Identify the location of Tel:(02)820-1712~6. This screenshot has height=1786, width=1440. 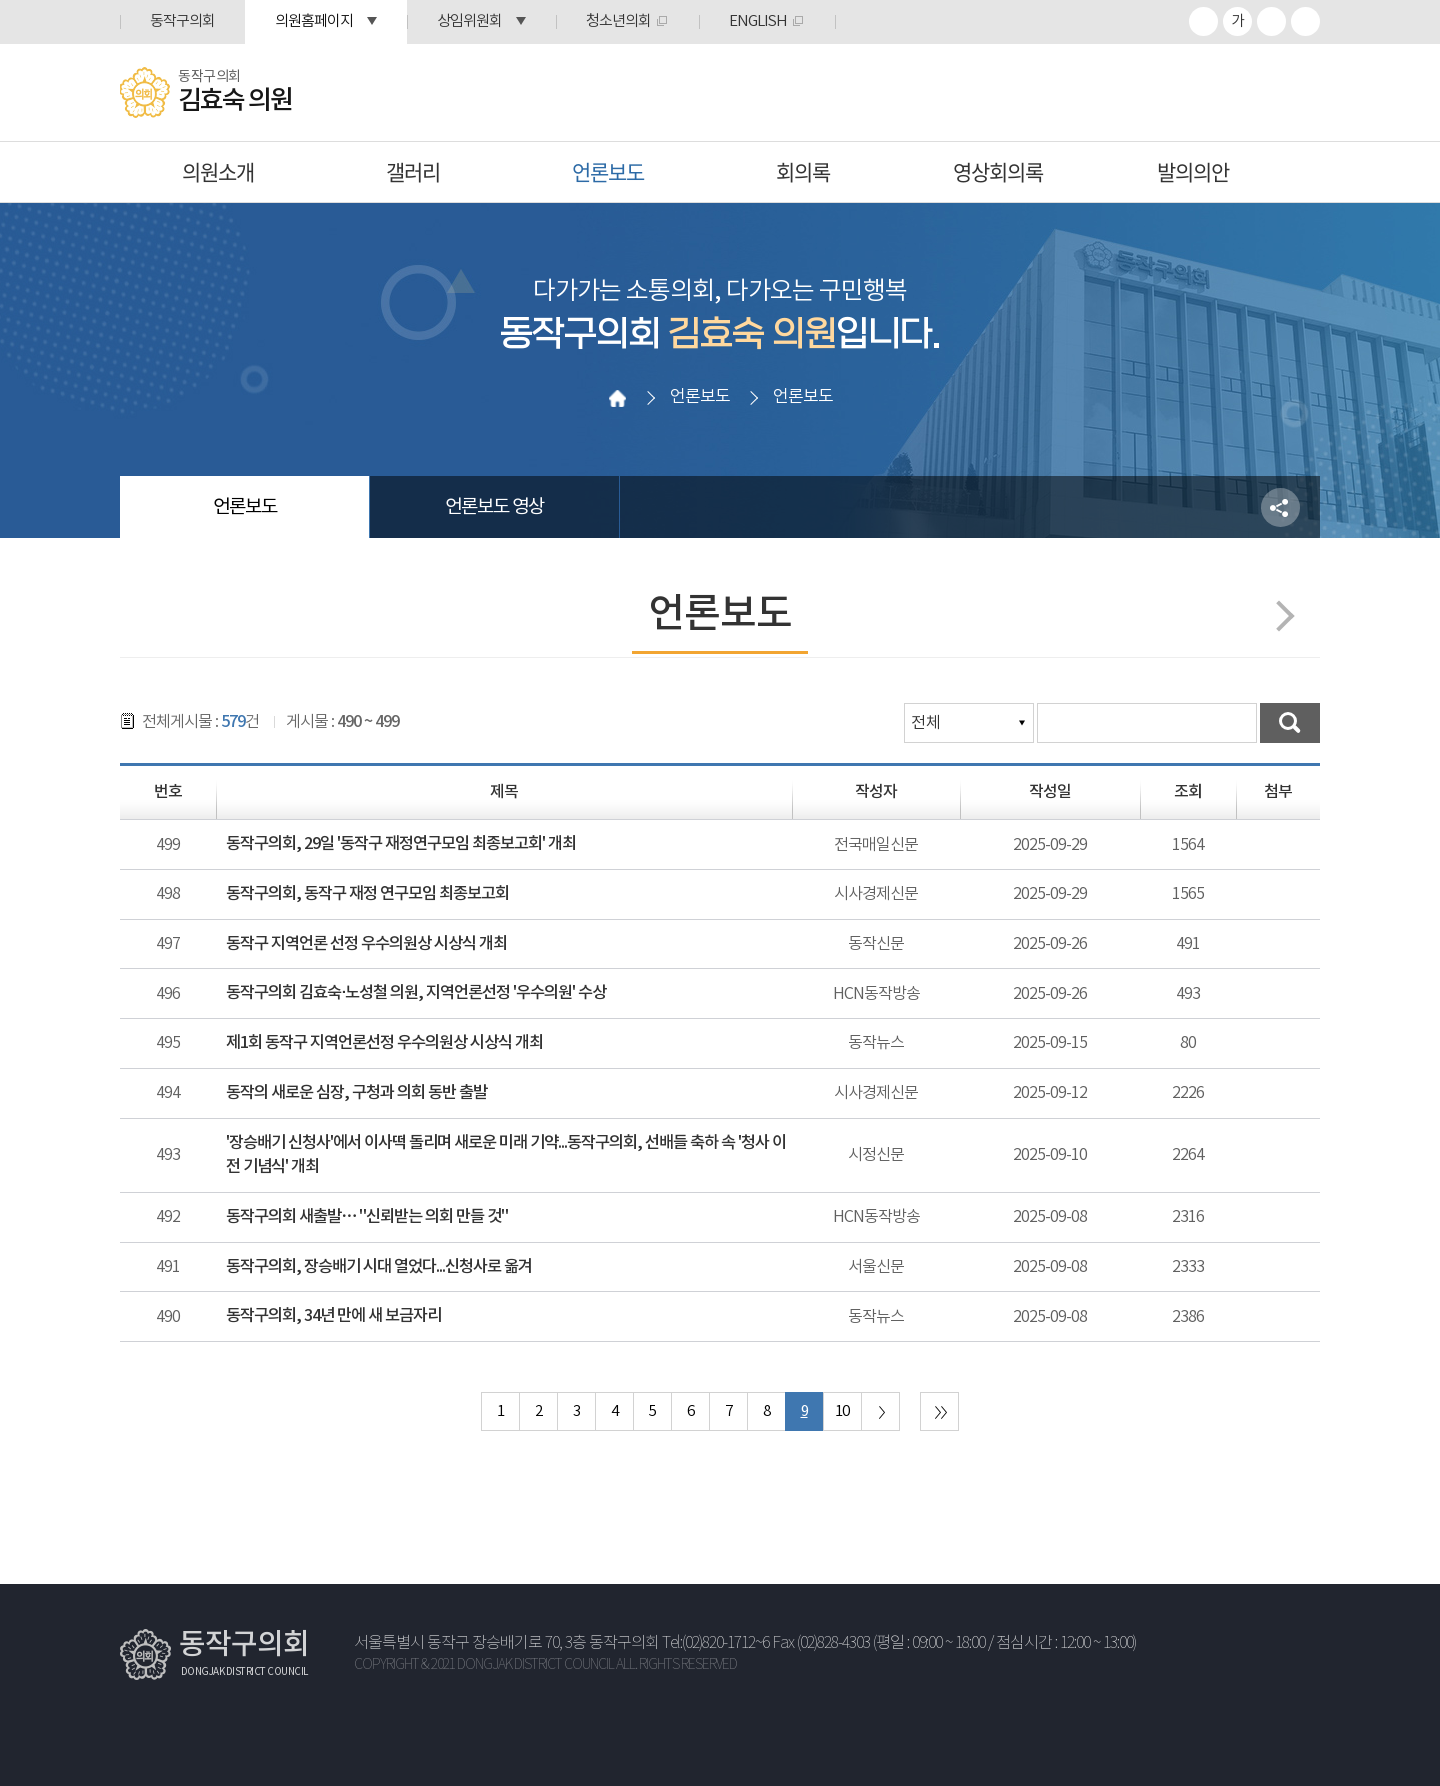
(715, 1643).